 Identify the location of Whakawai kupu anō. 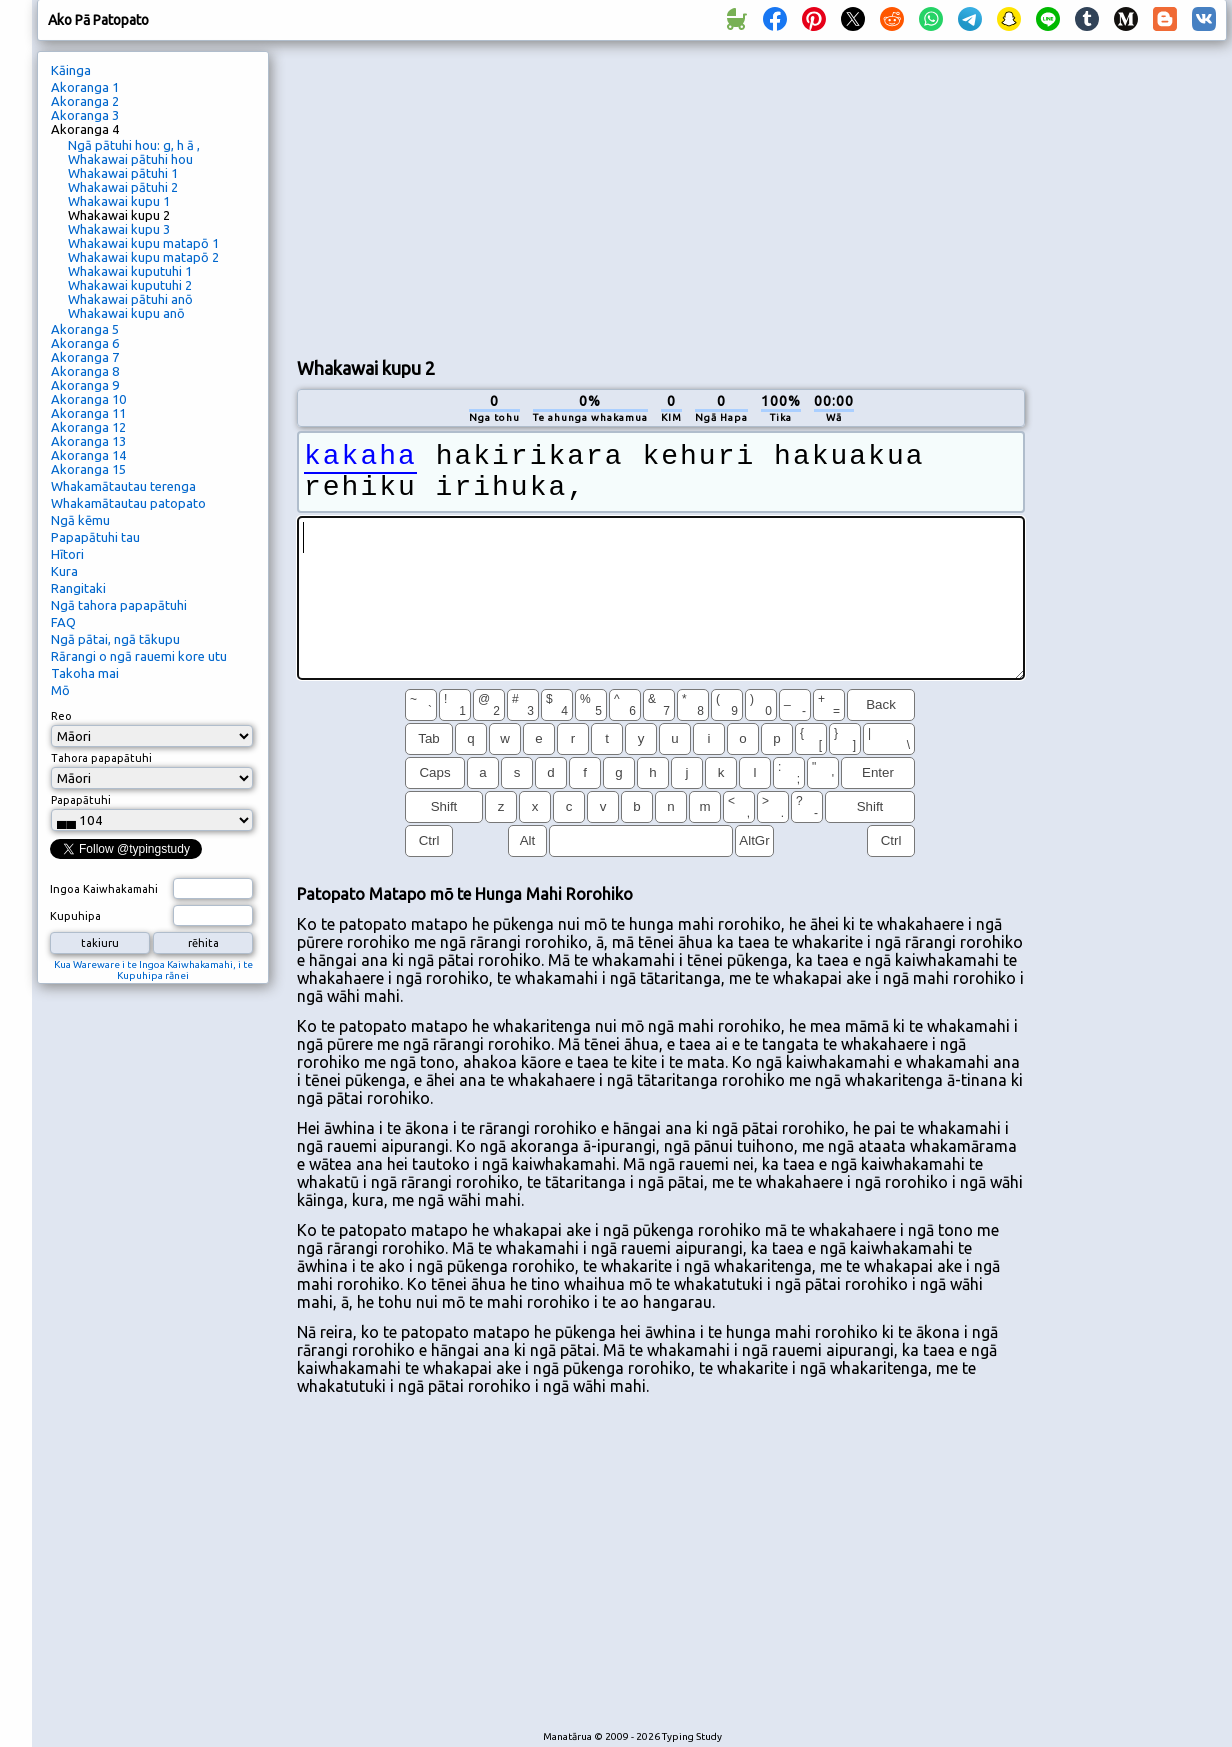
(126, 313).